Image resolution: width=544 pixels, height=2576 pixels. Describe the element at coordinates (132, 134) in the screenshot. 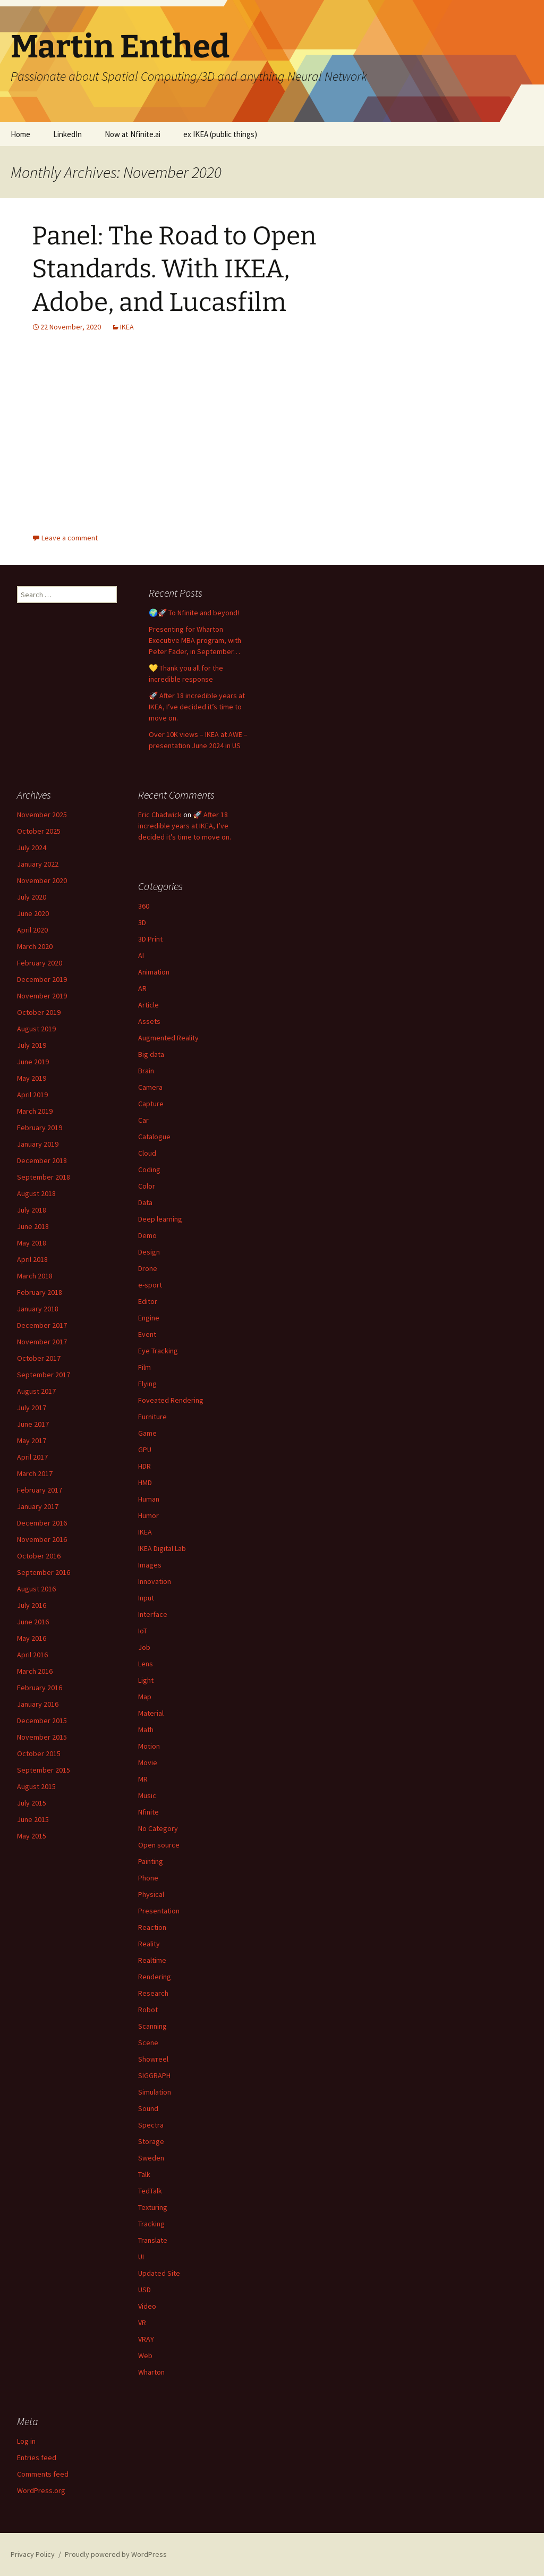

I see `Now at Nfinite.ai` at that location.